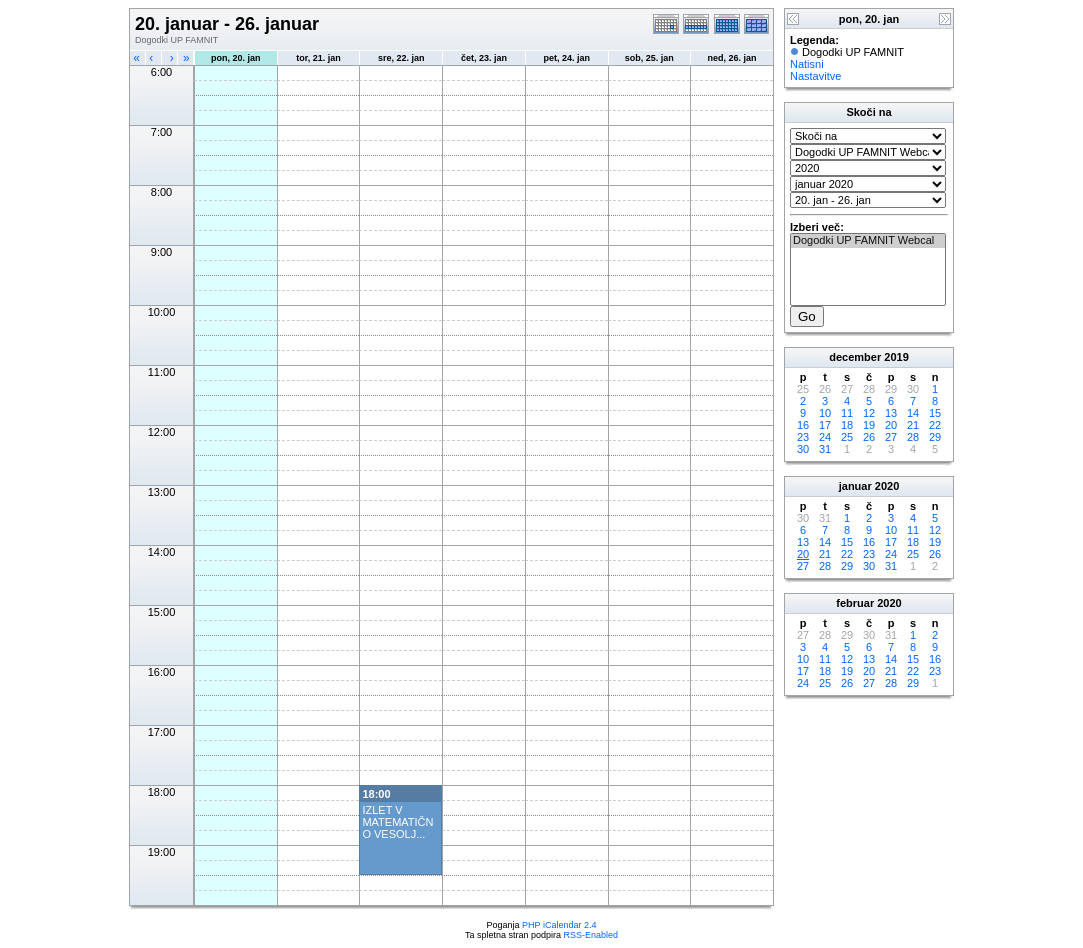 The height and width of the screenshot is (948, 1083). I want to click on 29, so click(935, 437).